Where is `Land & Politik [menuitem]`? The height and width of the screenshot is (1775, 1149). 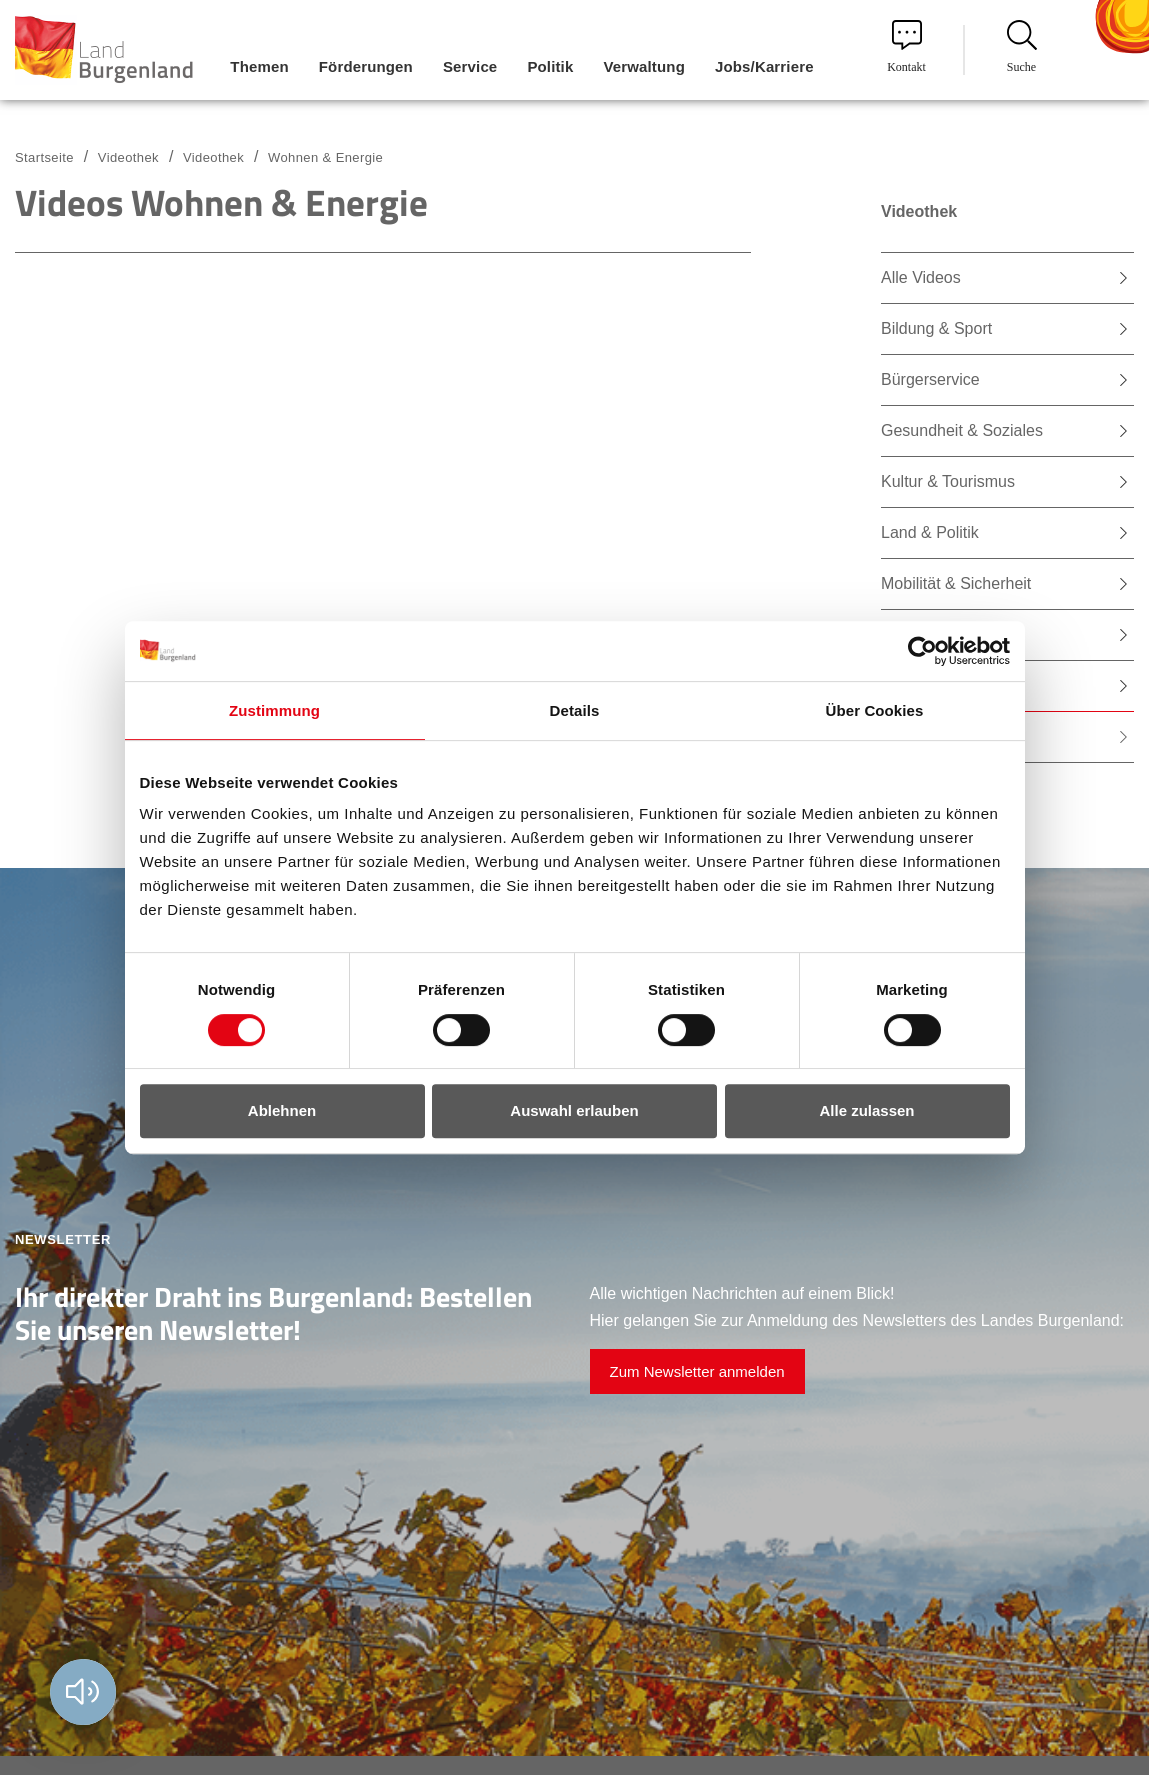 Land & Politik [menuitem] is located at coordinates (930, 532).